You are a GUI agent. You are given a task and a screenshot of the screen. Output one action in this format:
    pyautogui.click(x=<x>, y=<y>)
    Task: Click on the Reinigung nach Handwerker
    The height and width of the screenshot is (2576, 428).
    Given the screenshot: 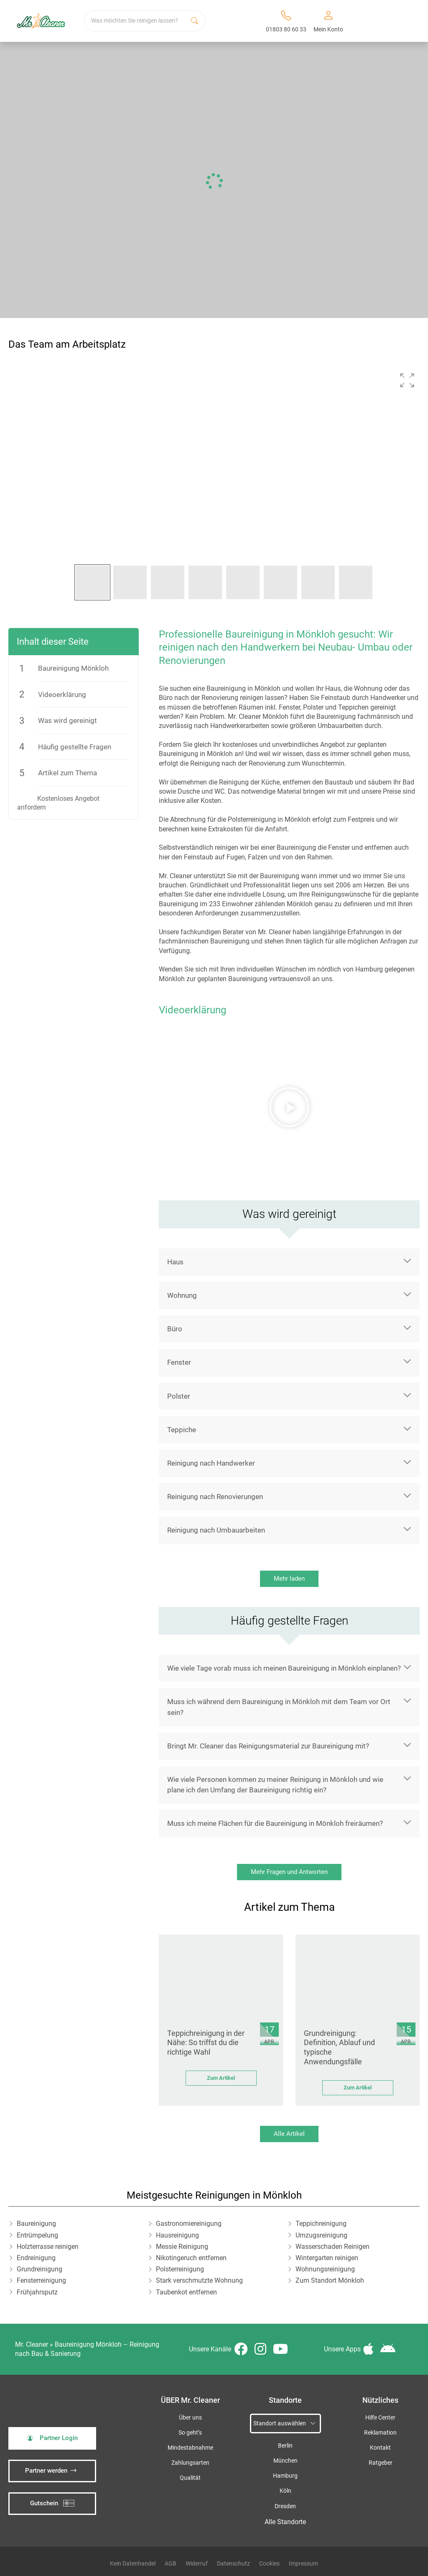 What is the action you would take?
    pyautogui.click(x=211, y=1463)
    